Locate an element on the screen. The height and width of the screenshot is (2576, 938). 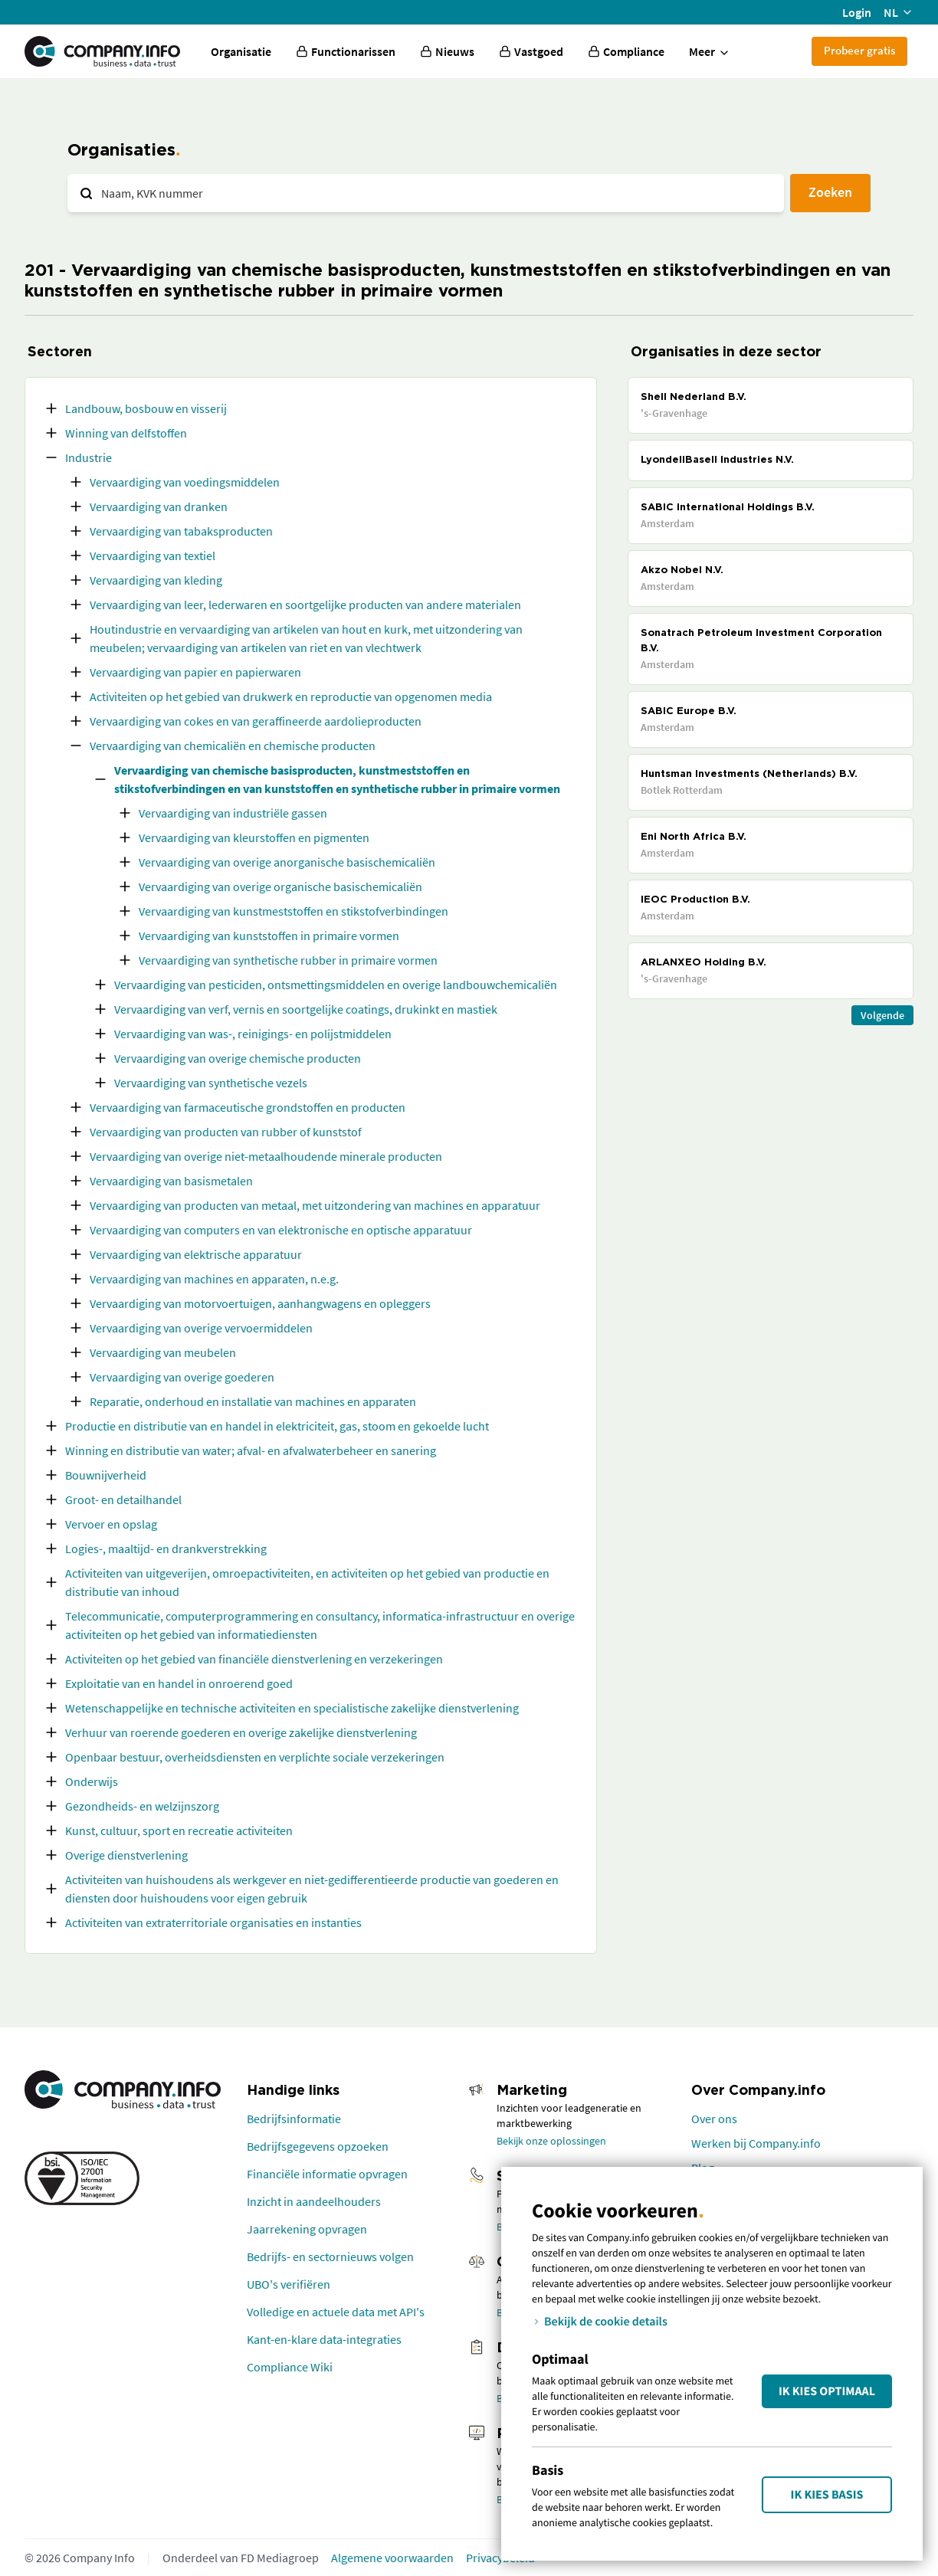
Vervaardiging van motorvoertuigen, aanhangwagens en opleggers is located at coordinates (260, 1303).